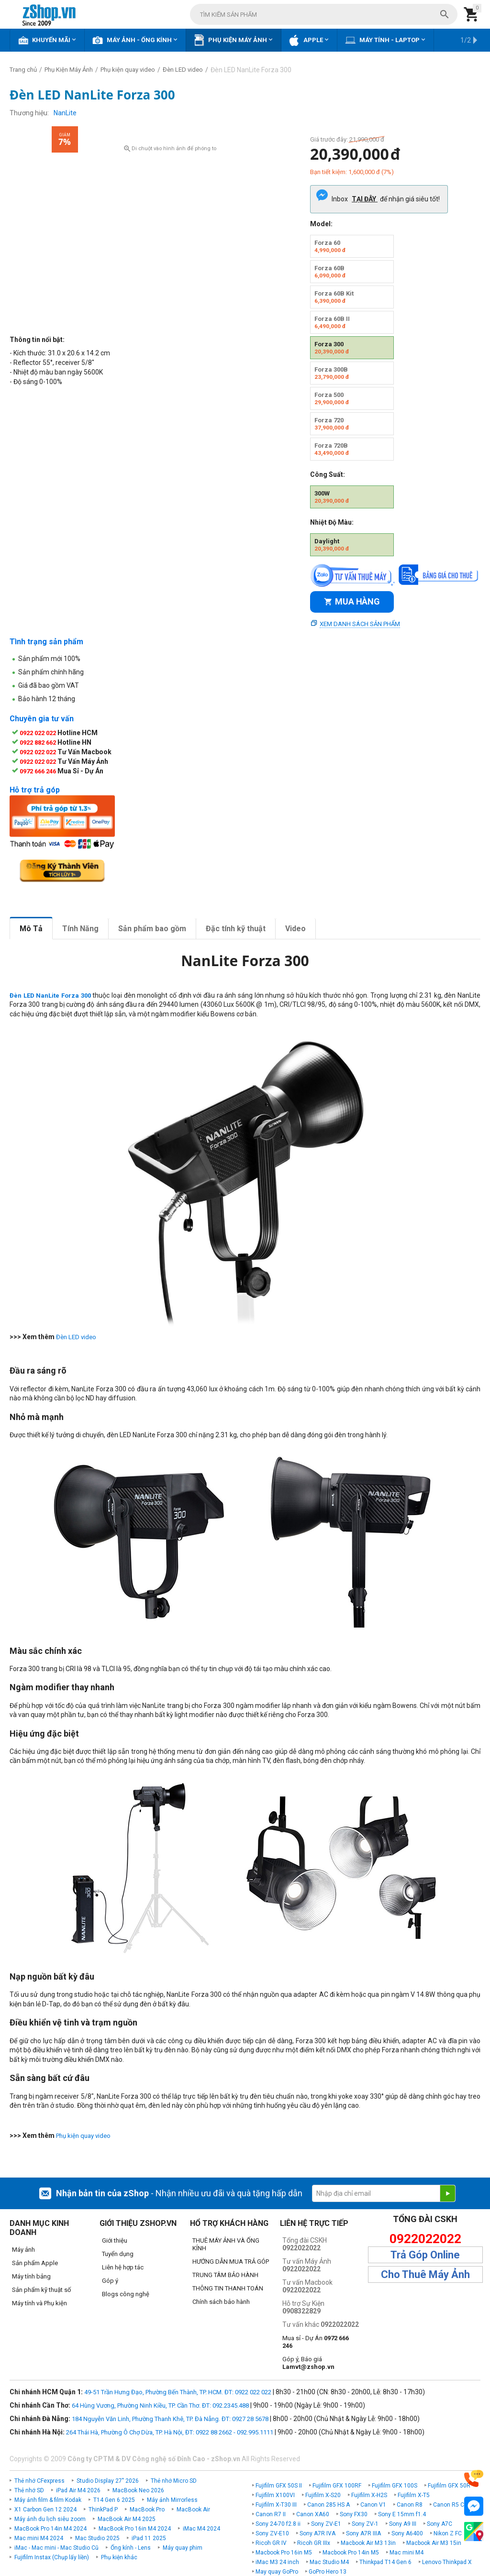 The width and height of the screenshot is (490, 2576). What do you see at coordinates (225, 2275) in the screenshot?
I see `TRUNG TÂM BẢO HÀNH` at bounding box center [225, 2275].